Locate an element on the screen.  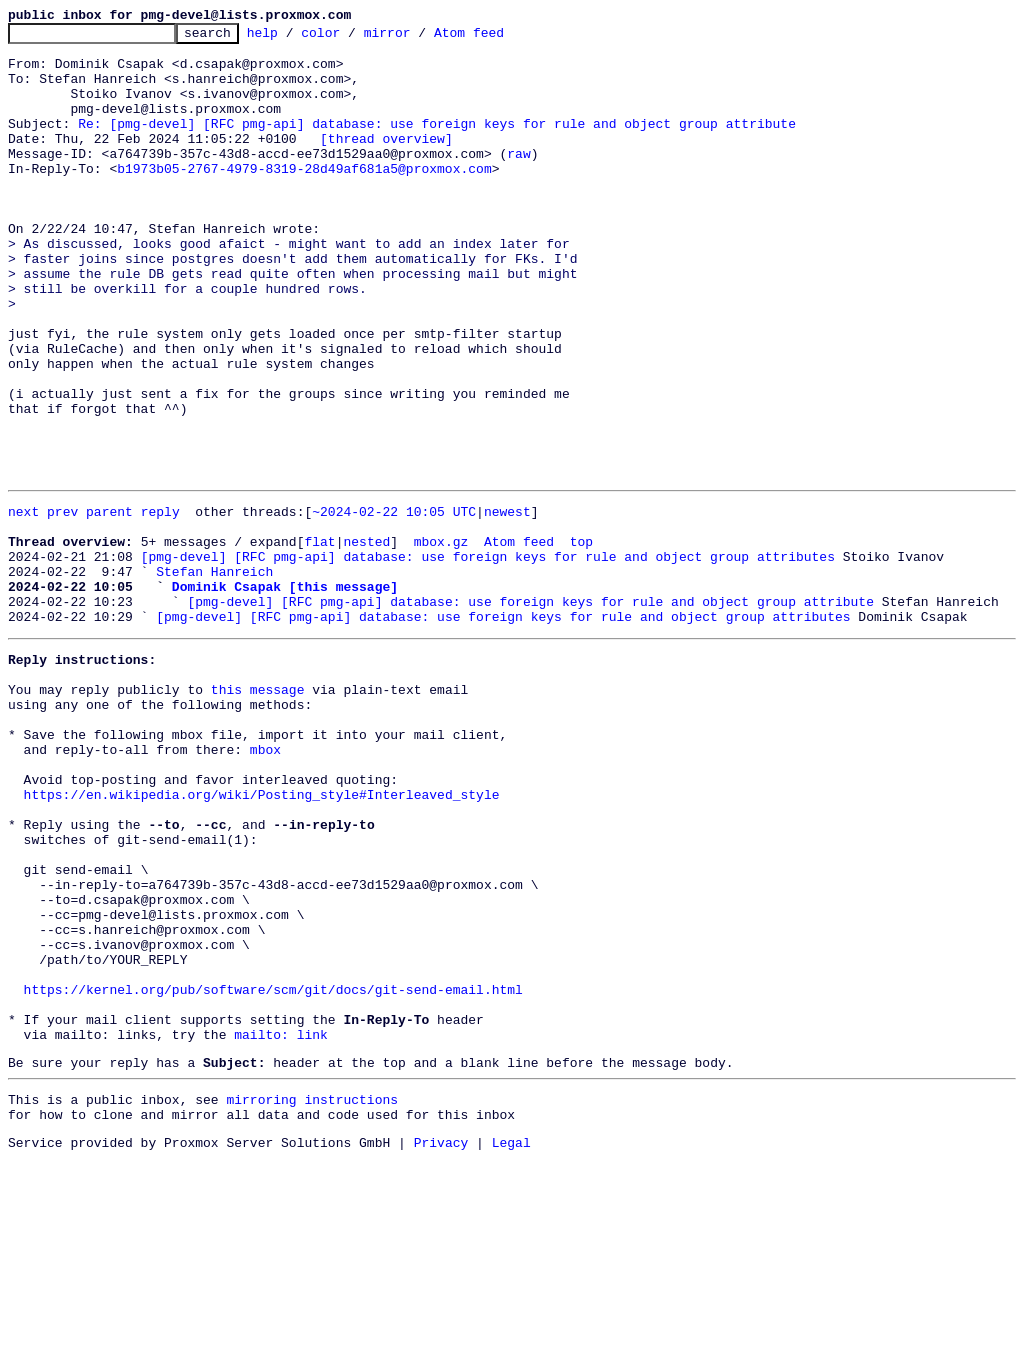
Privacy is located at coordinates (441, 1346).